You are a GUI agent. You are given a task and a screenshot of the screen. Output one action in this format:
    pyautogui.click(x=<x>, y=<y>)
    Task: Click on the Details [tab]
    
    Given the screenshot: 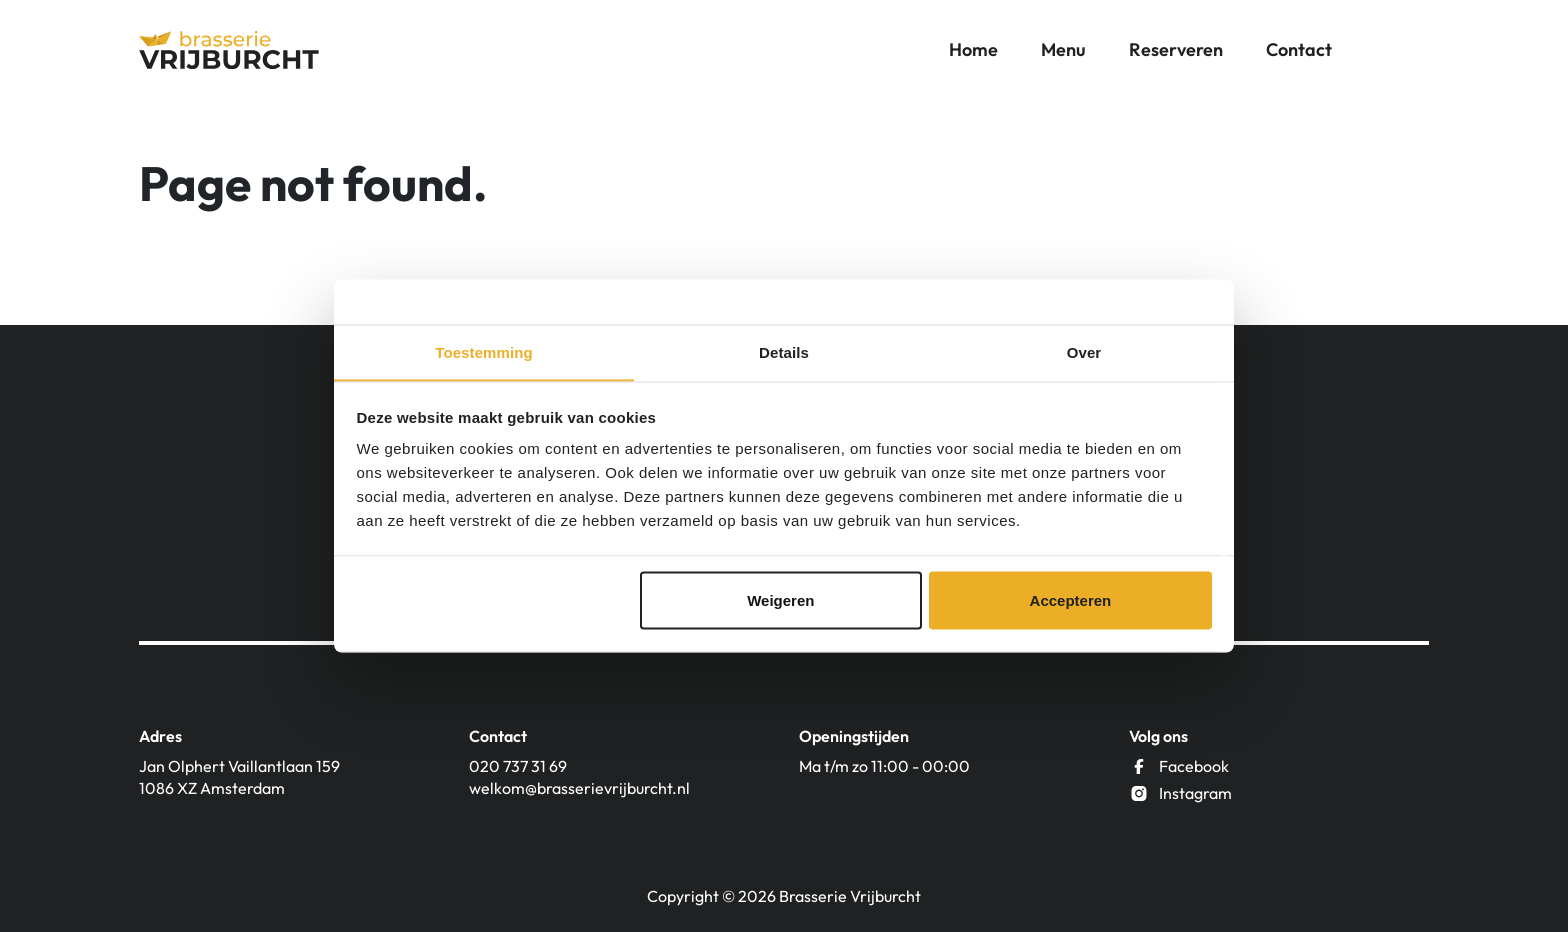 What is the action you would take?
    pyautogui.click(x=784, y=351)
    